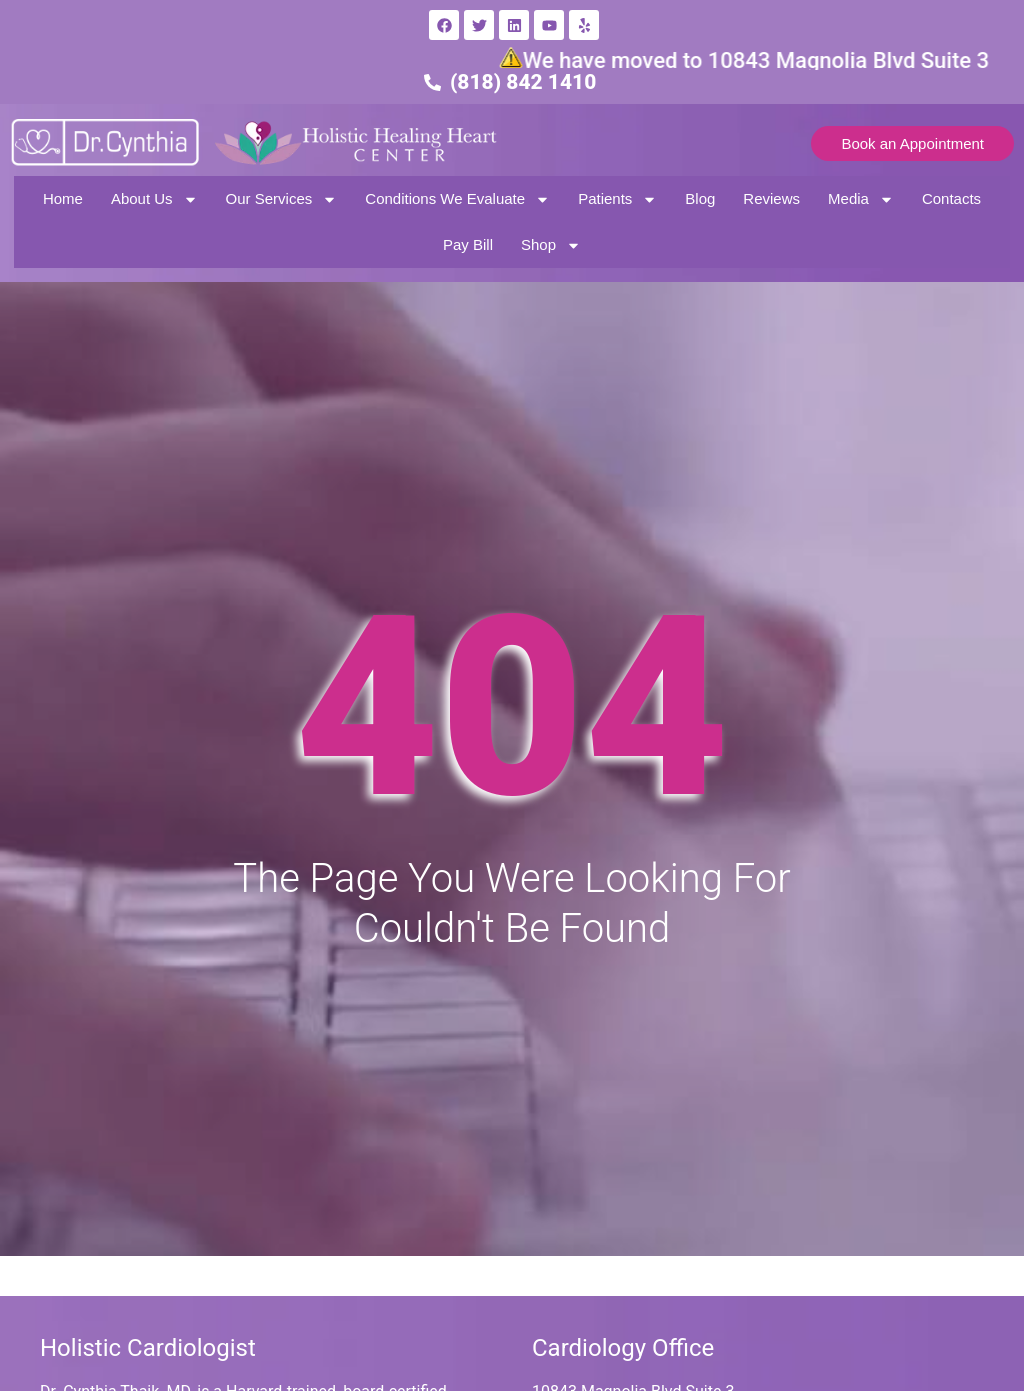 This screenshot has height=1391, width=1024. Describe the element at coordinates (617, 199) in the screenshot. I see `Patients` at that location.